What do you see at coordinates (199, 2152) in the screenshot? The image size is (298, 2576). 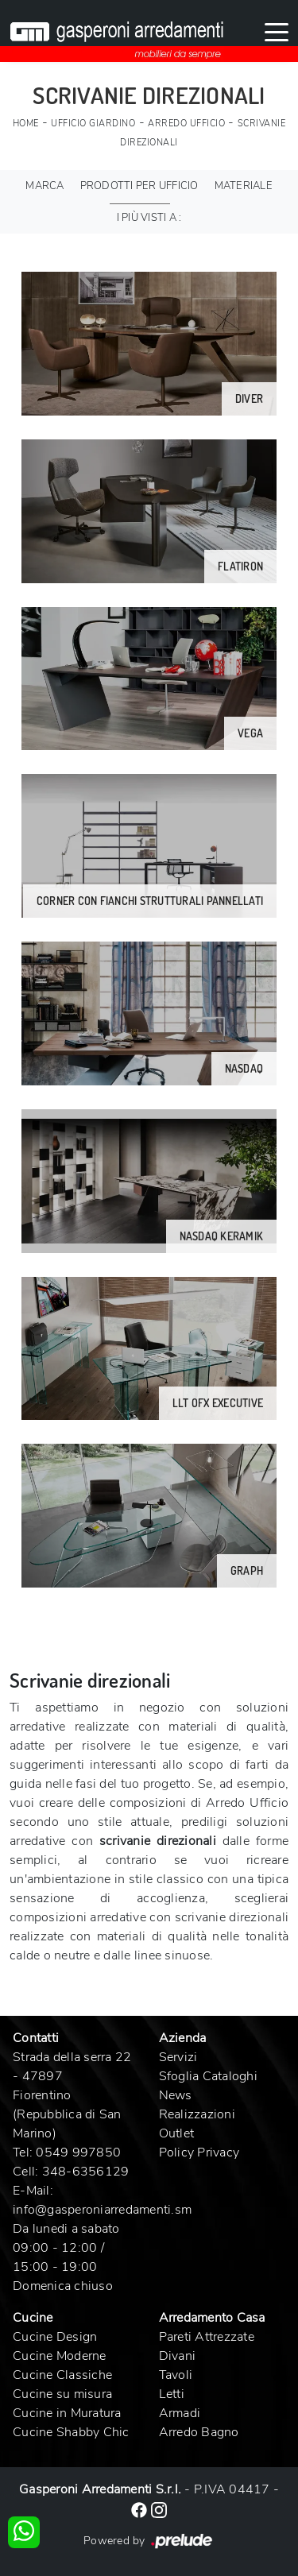 I see `Policy Privacy` at bounding box center [199, 2152].